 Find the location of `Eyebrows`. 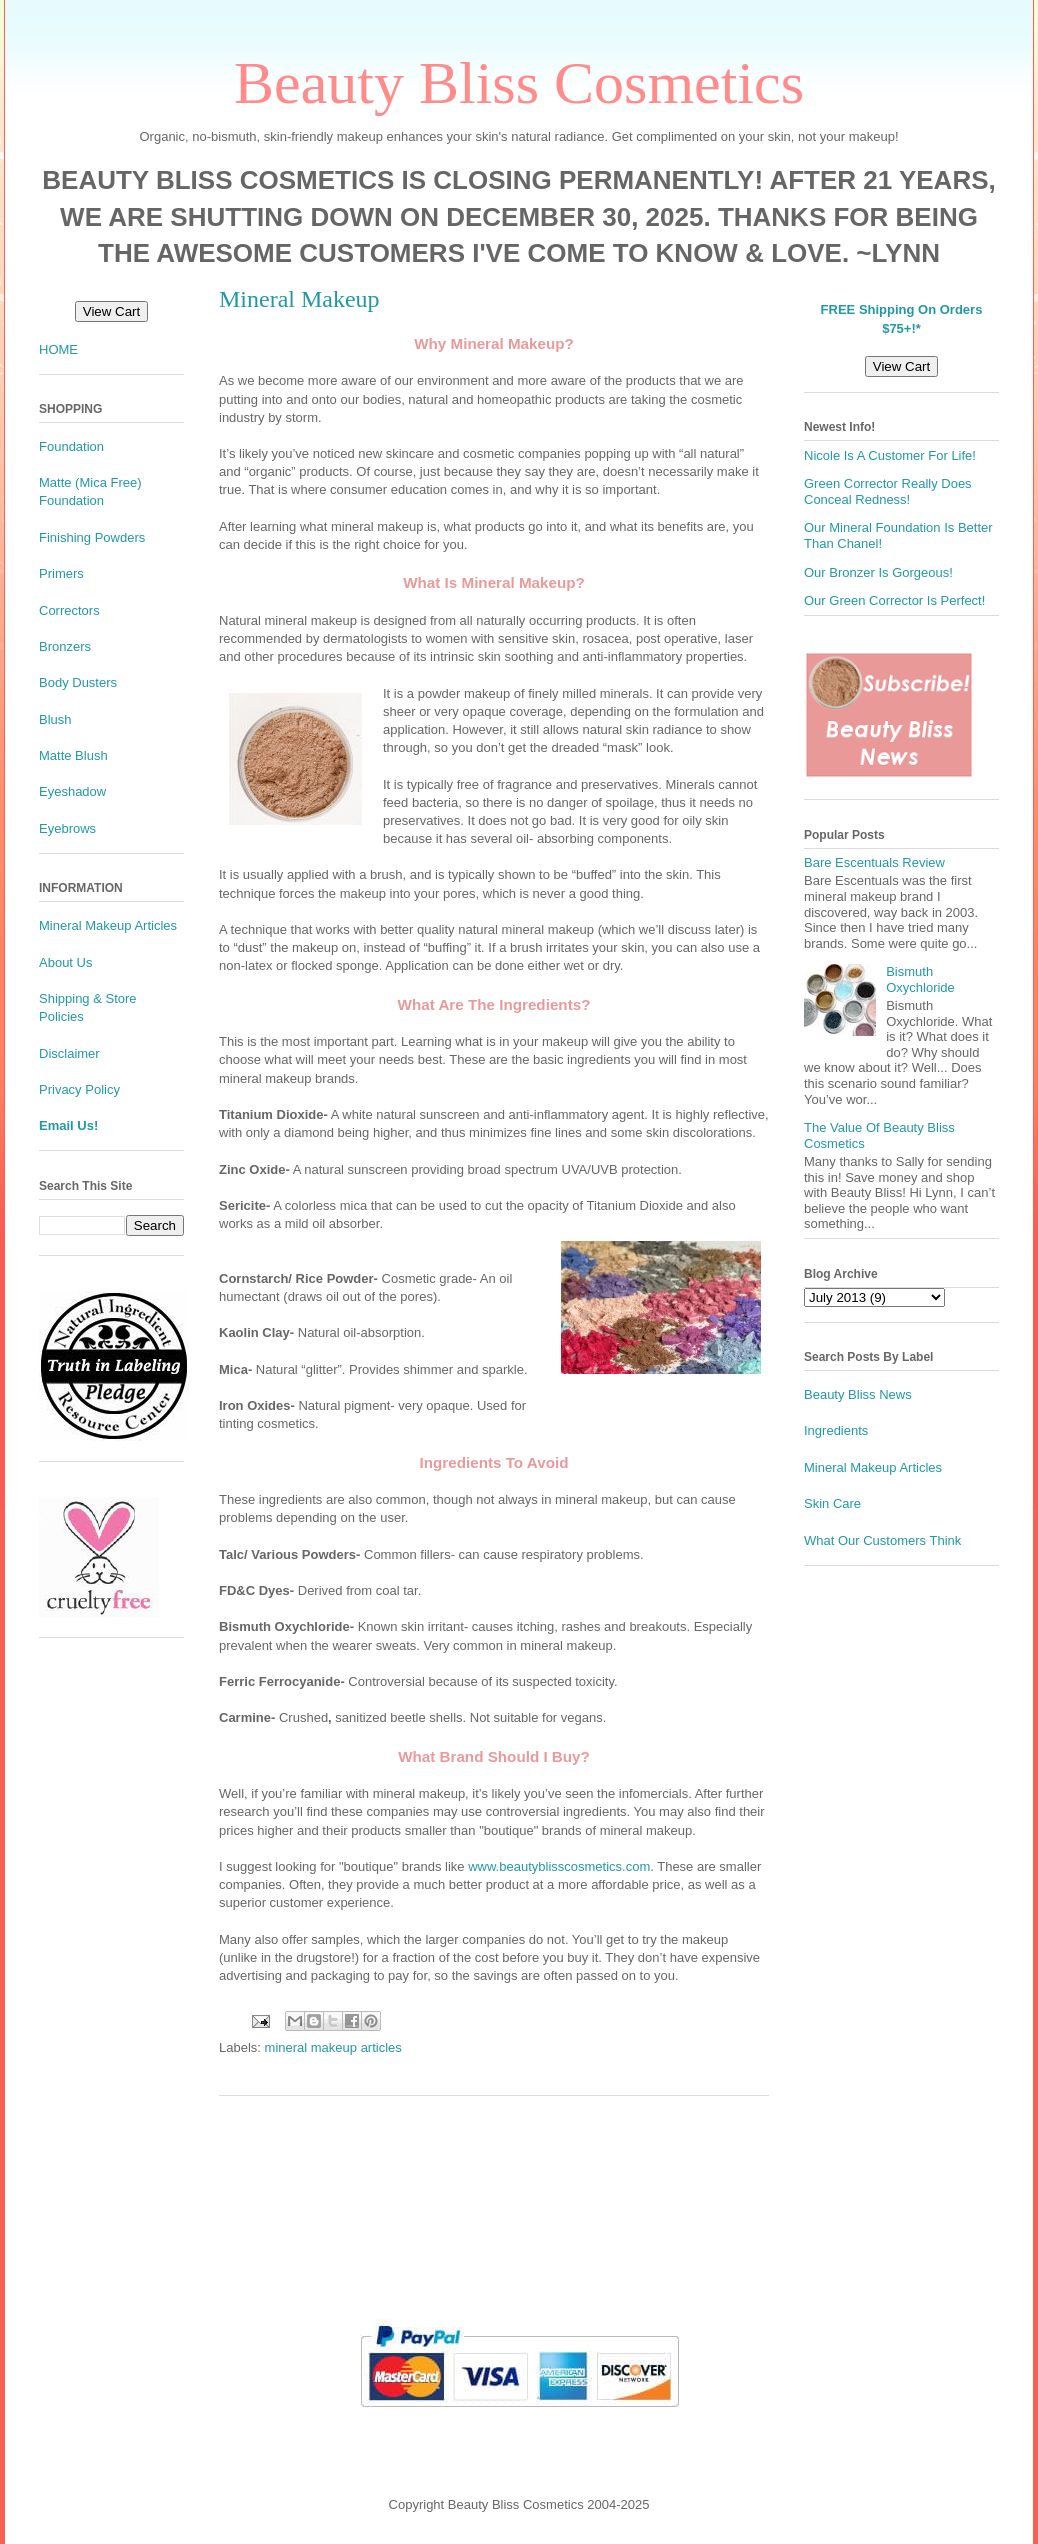

Eyebrows is located at coordinates (67, 828).